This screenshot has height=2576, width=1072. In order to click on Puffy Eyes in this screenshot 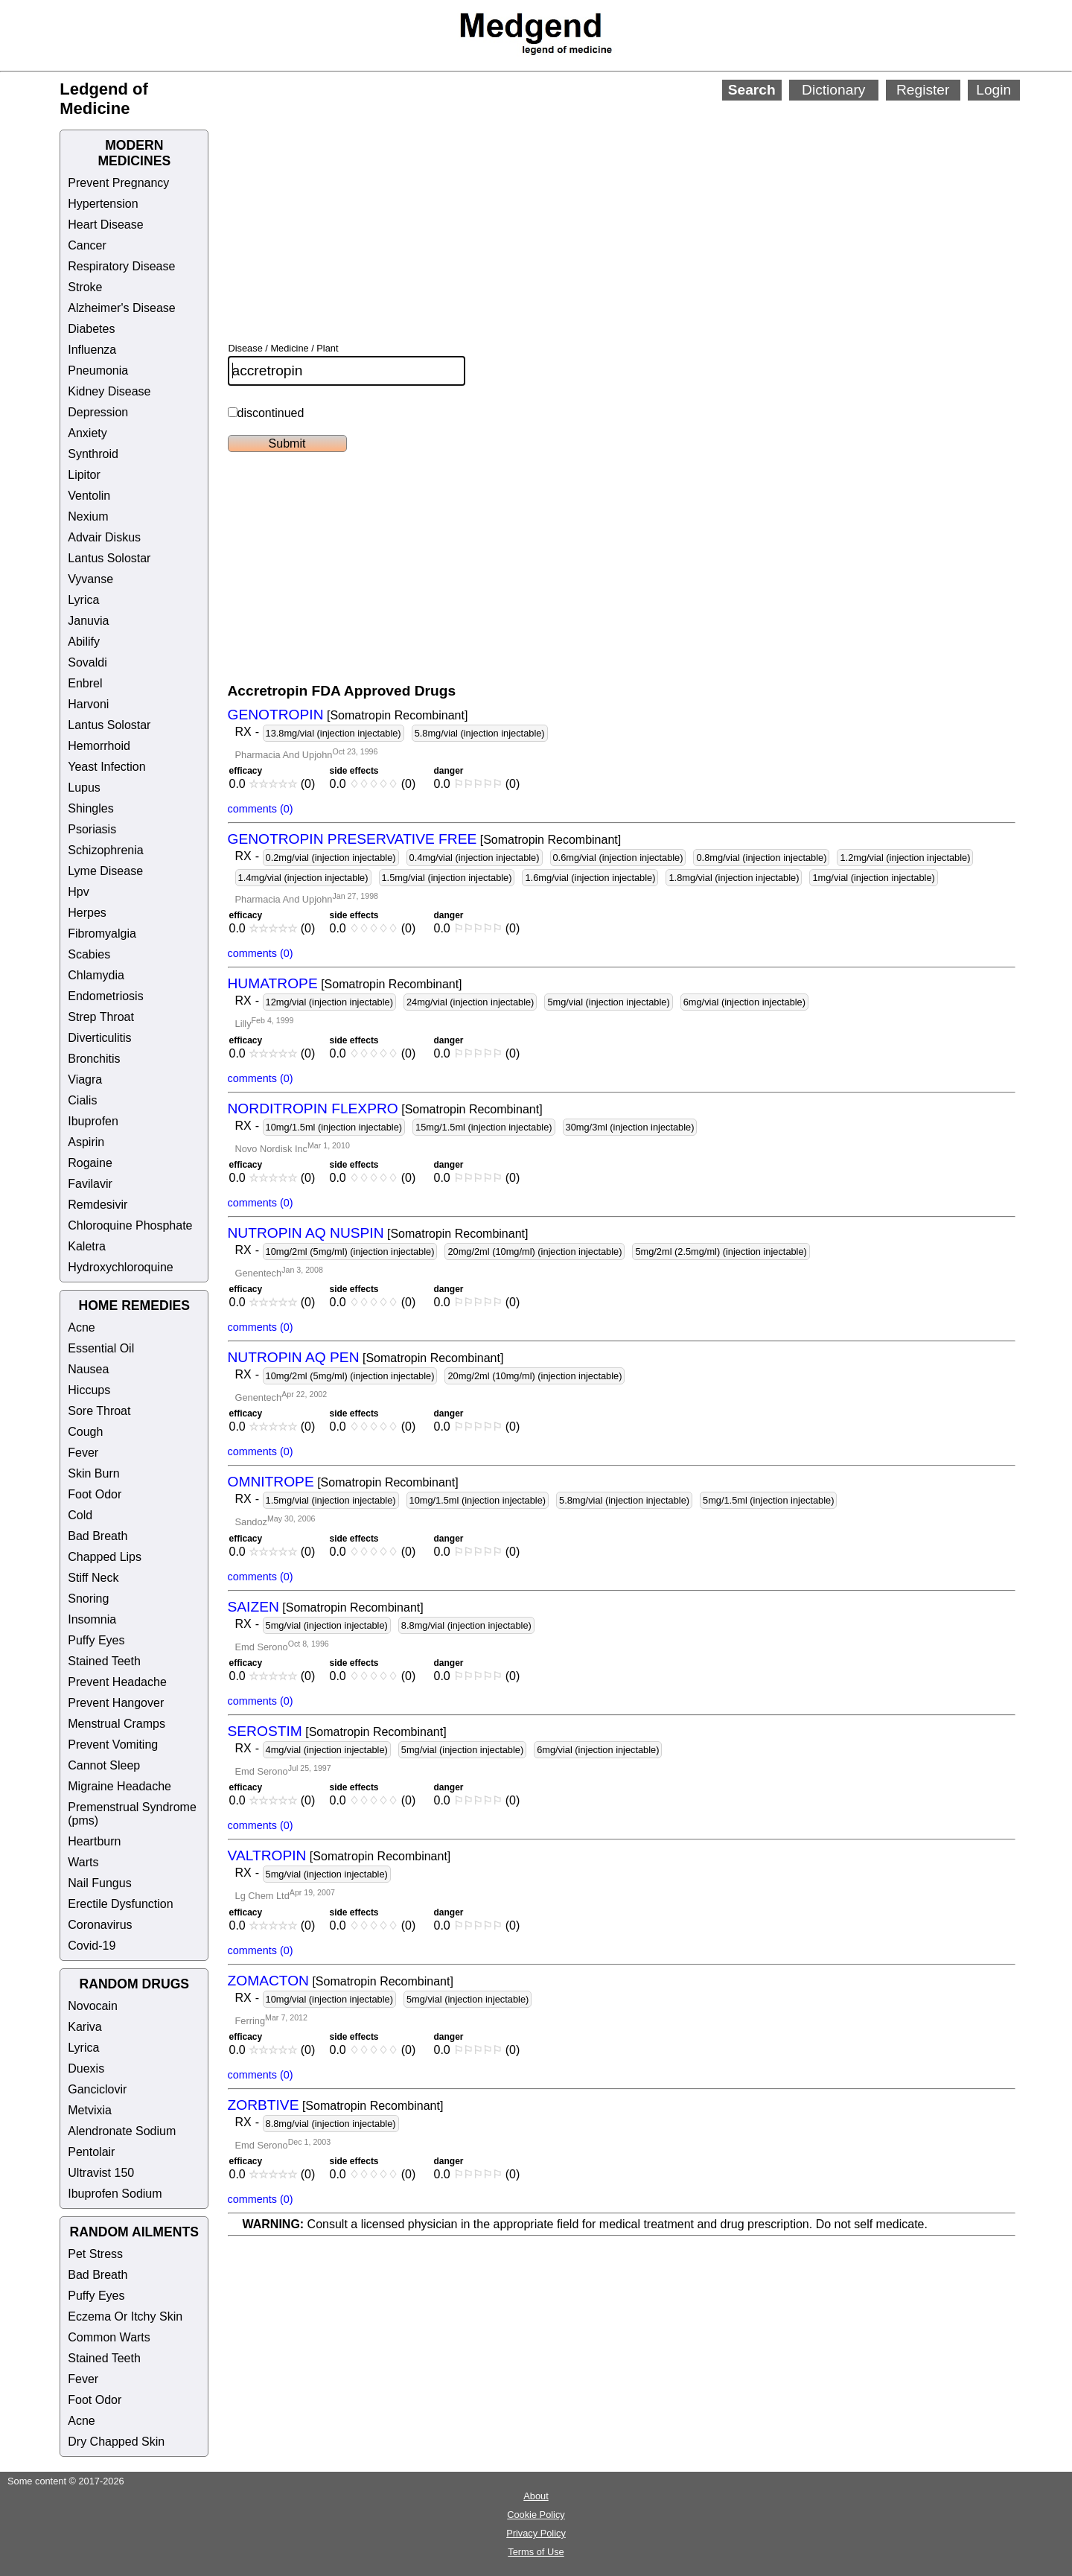, I will do `click(96, 1640)`.